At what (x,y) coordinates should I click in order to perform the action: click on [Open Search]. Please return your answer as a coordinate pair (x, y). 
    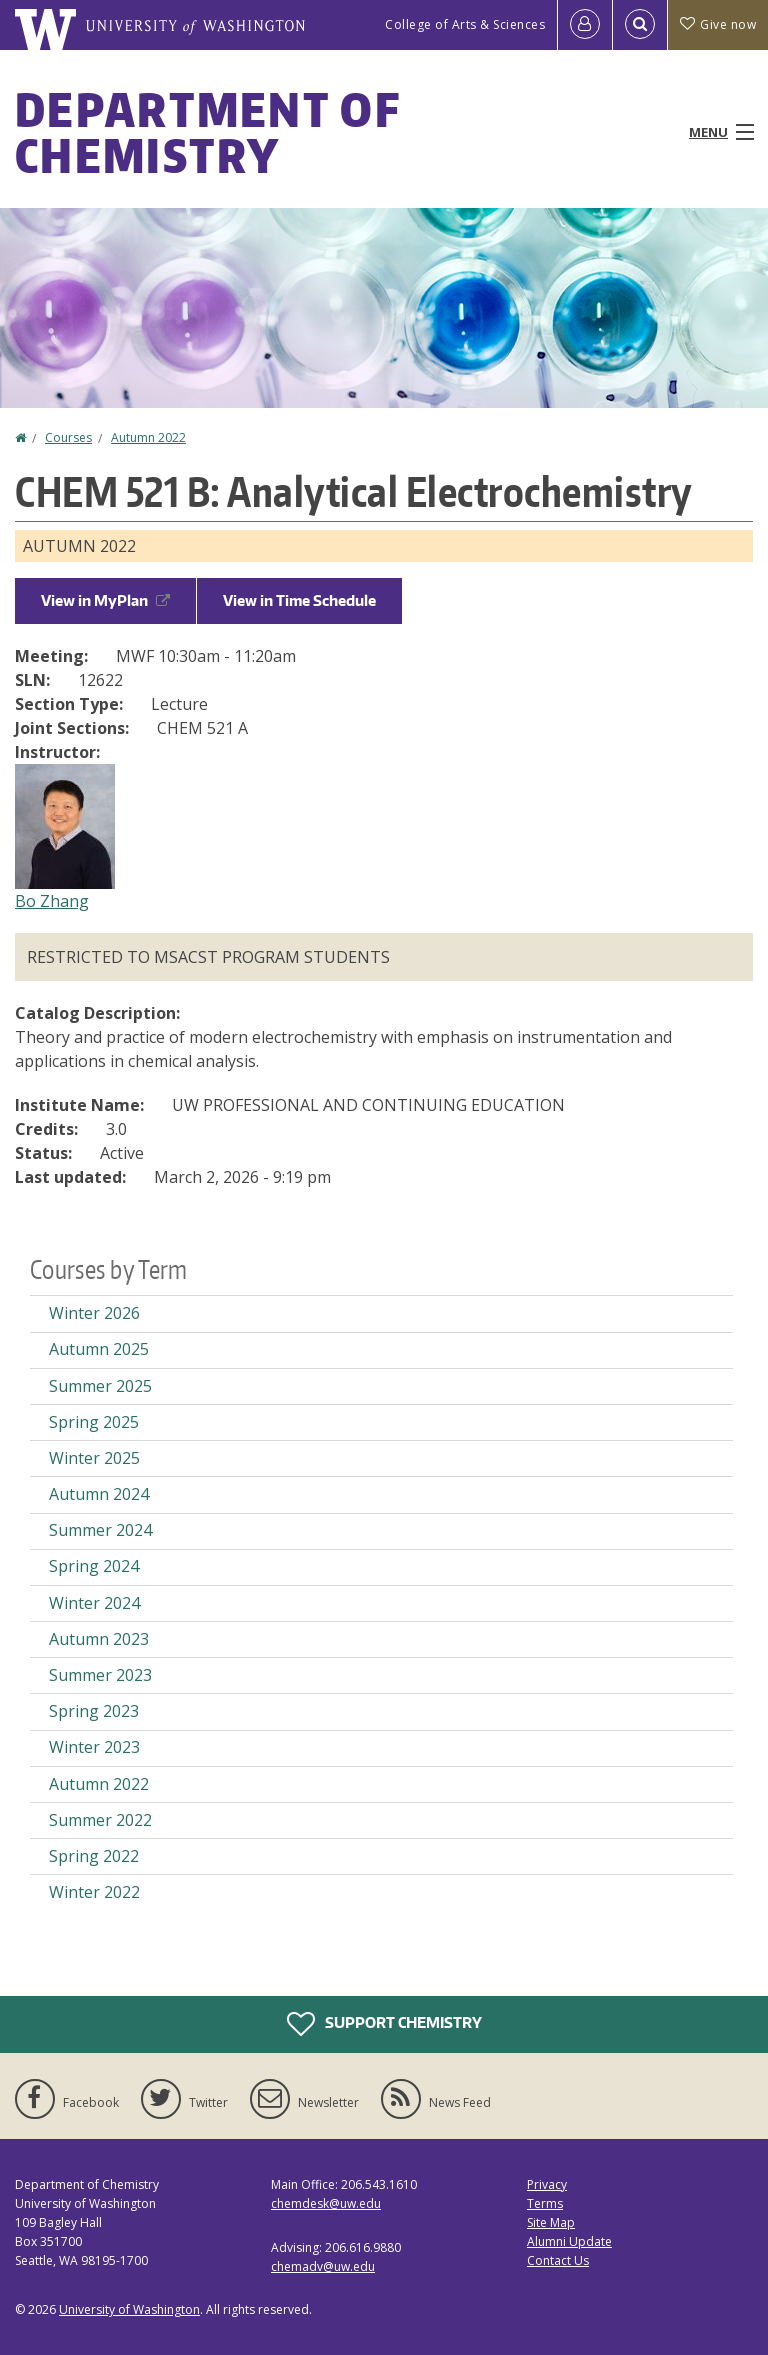
    Looking at the image, I should click on (640, 25).